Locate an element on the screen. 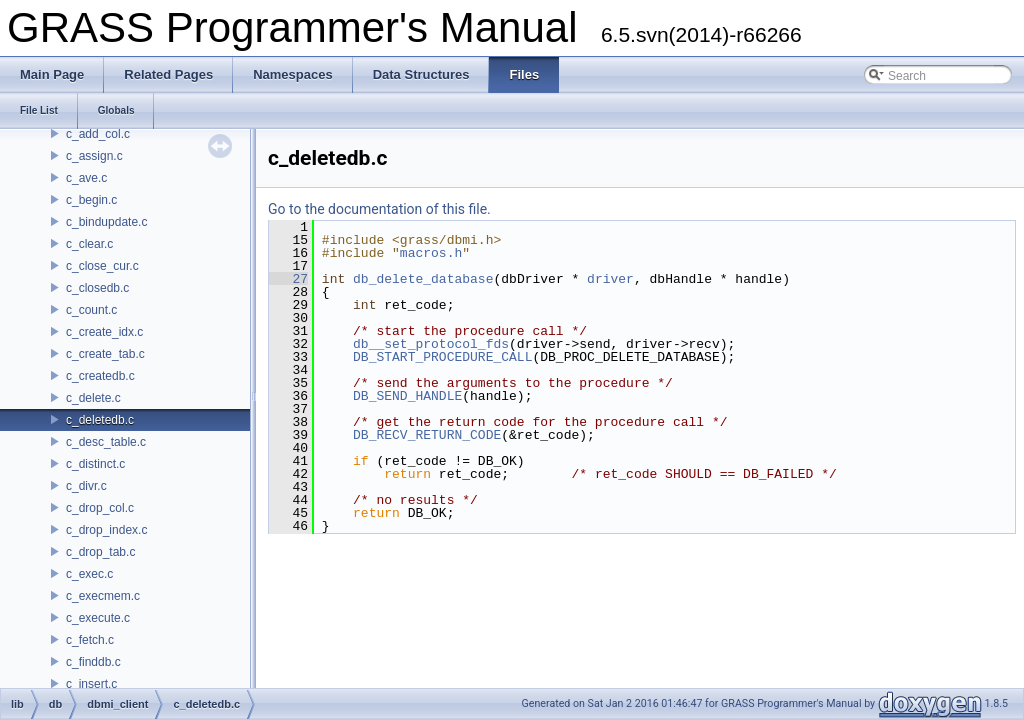  db__set_protocol_fds is located at coordinates (431, 344).